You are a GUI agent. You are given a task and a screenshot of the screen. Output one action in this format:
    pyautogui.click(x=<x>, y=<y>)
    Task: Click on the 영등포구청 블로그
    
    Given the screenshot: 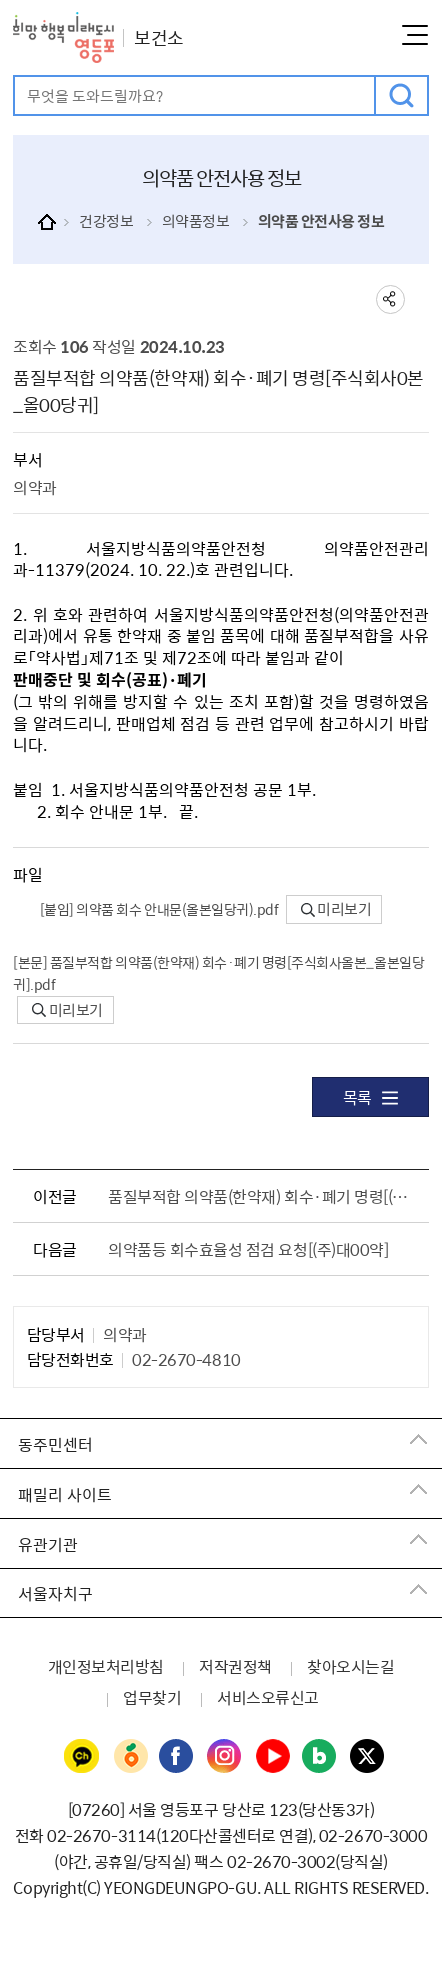 What is the action you would take?
    pyautogui.click(x=320, y=1757)
    